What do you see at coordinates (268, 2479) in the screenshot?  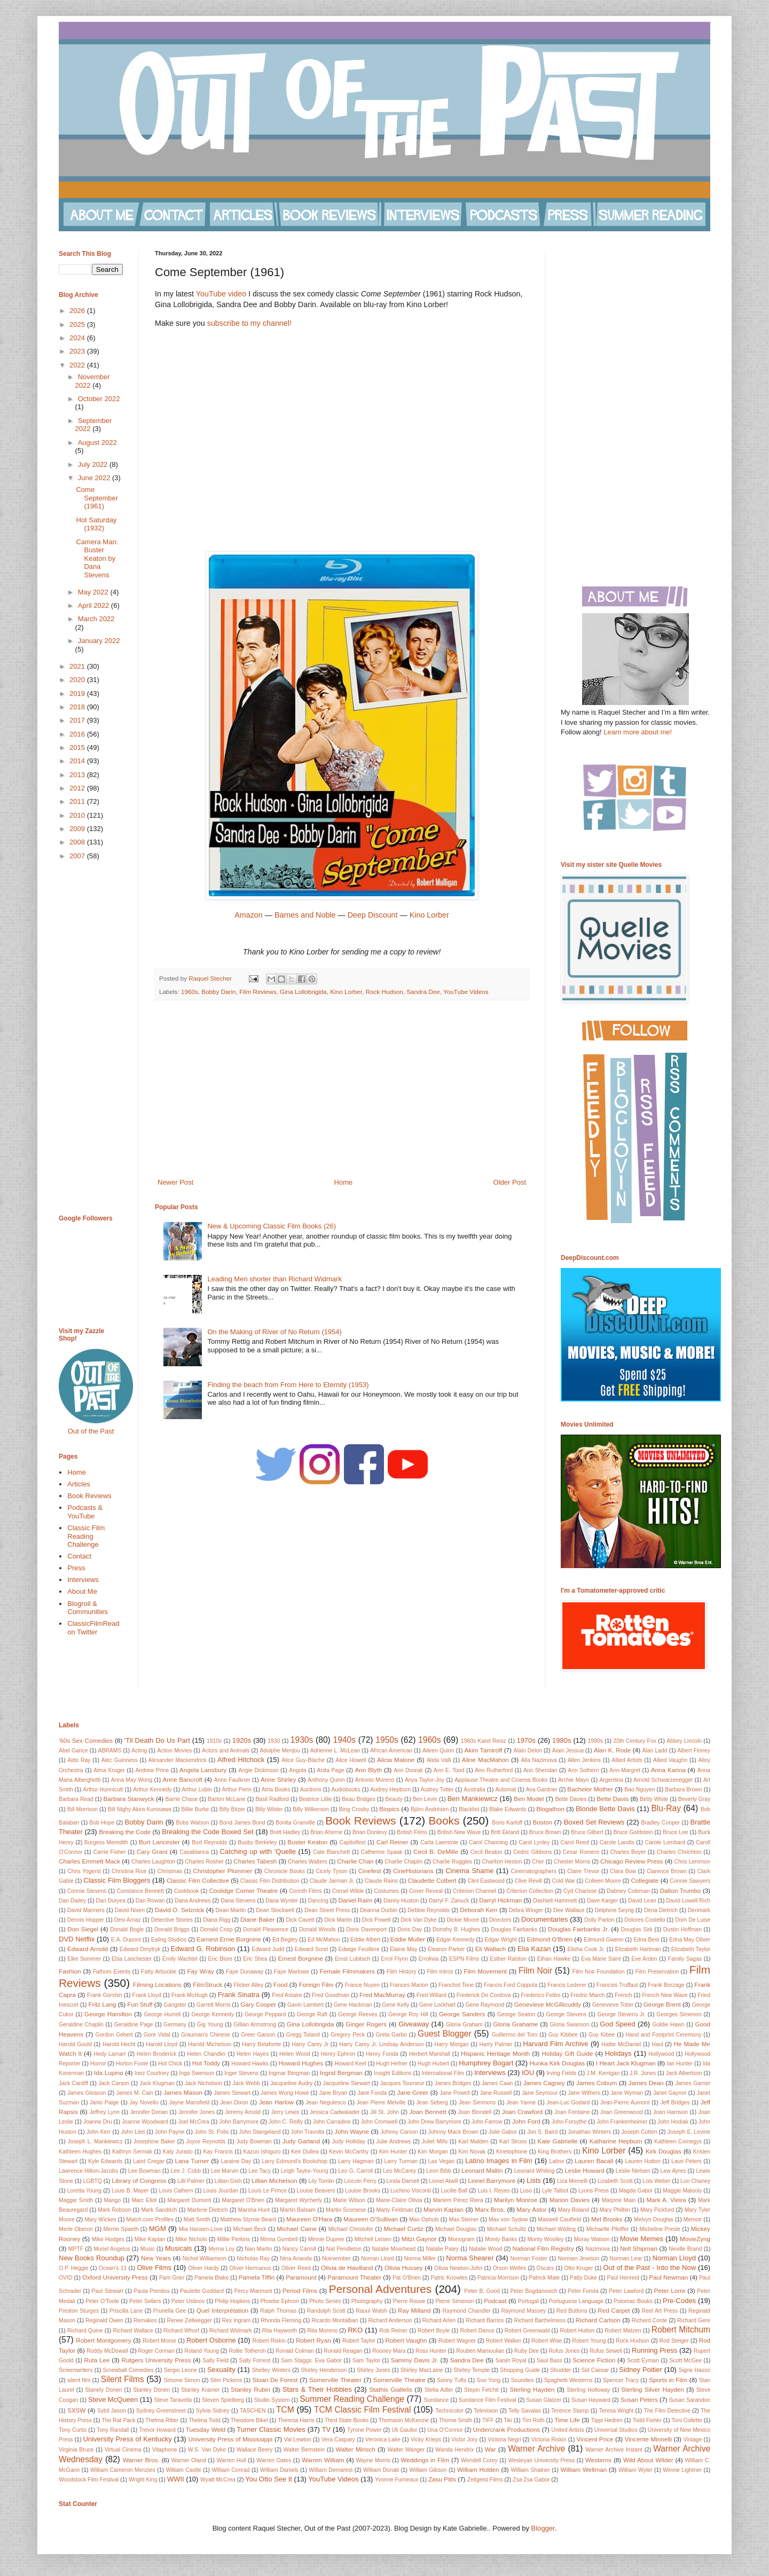 I see `You Otto See It` at bounding box center [268, 2479].